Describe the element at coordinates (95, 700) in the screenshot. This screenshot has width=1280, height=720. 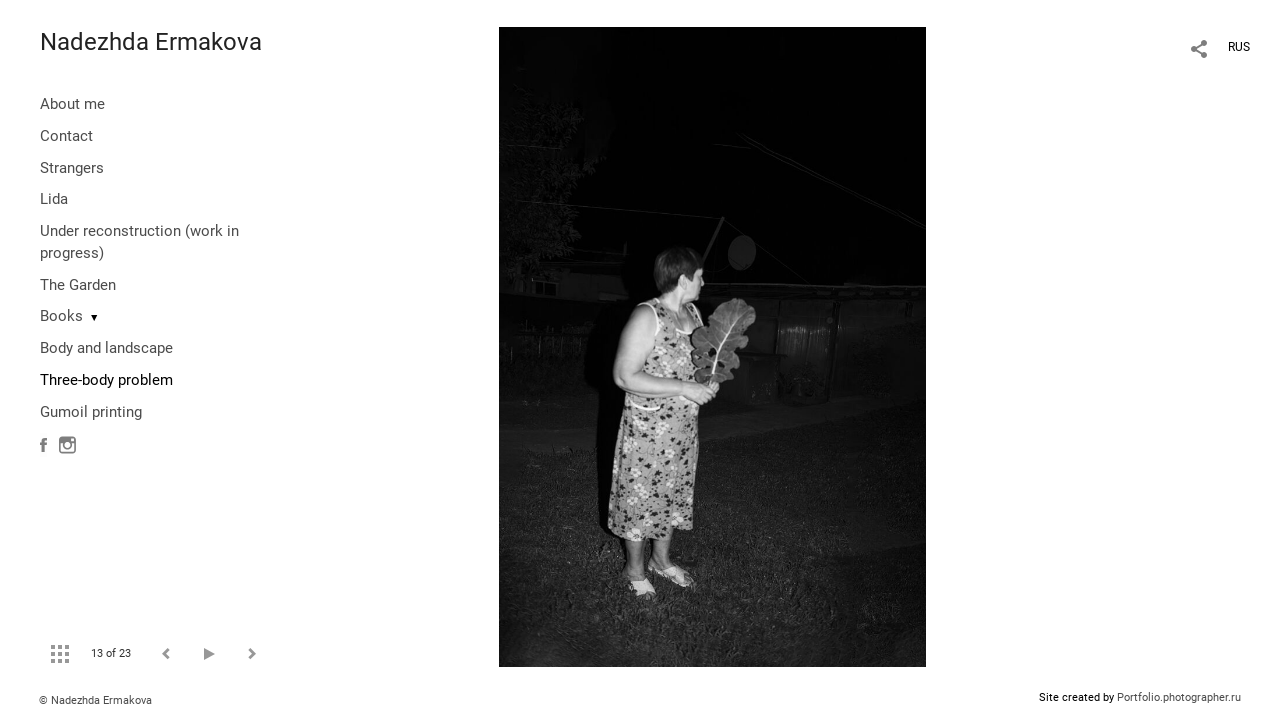
I see `© Nadezhda Ermakova` at that location.